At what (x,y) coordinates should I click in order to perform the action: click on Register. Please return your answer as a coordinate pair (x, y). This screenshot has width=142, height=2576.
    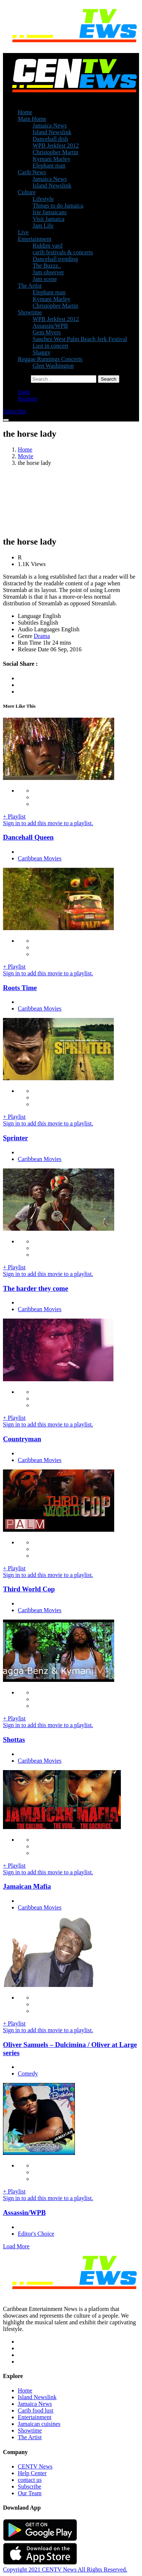
    Looking at the image, I should click on (27, 399).